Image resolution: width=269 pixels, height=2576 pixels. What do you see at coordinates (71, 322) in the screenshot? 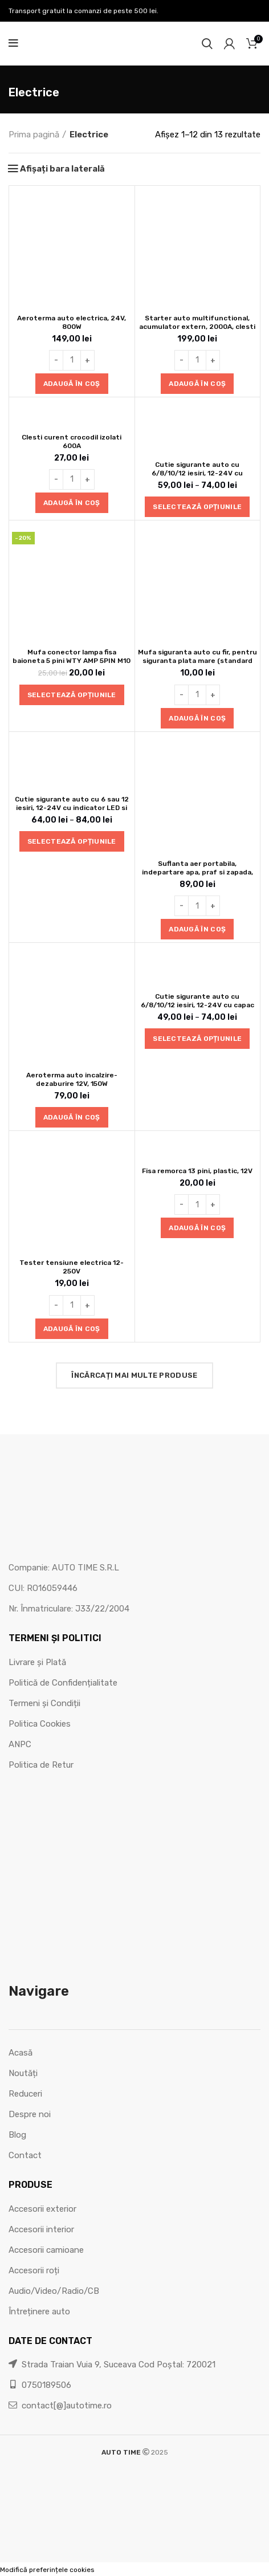
I see `Aeroterma auto electrica, 24V, 800W` at bounding box center [71, 322].